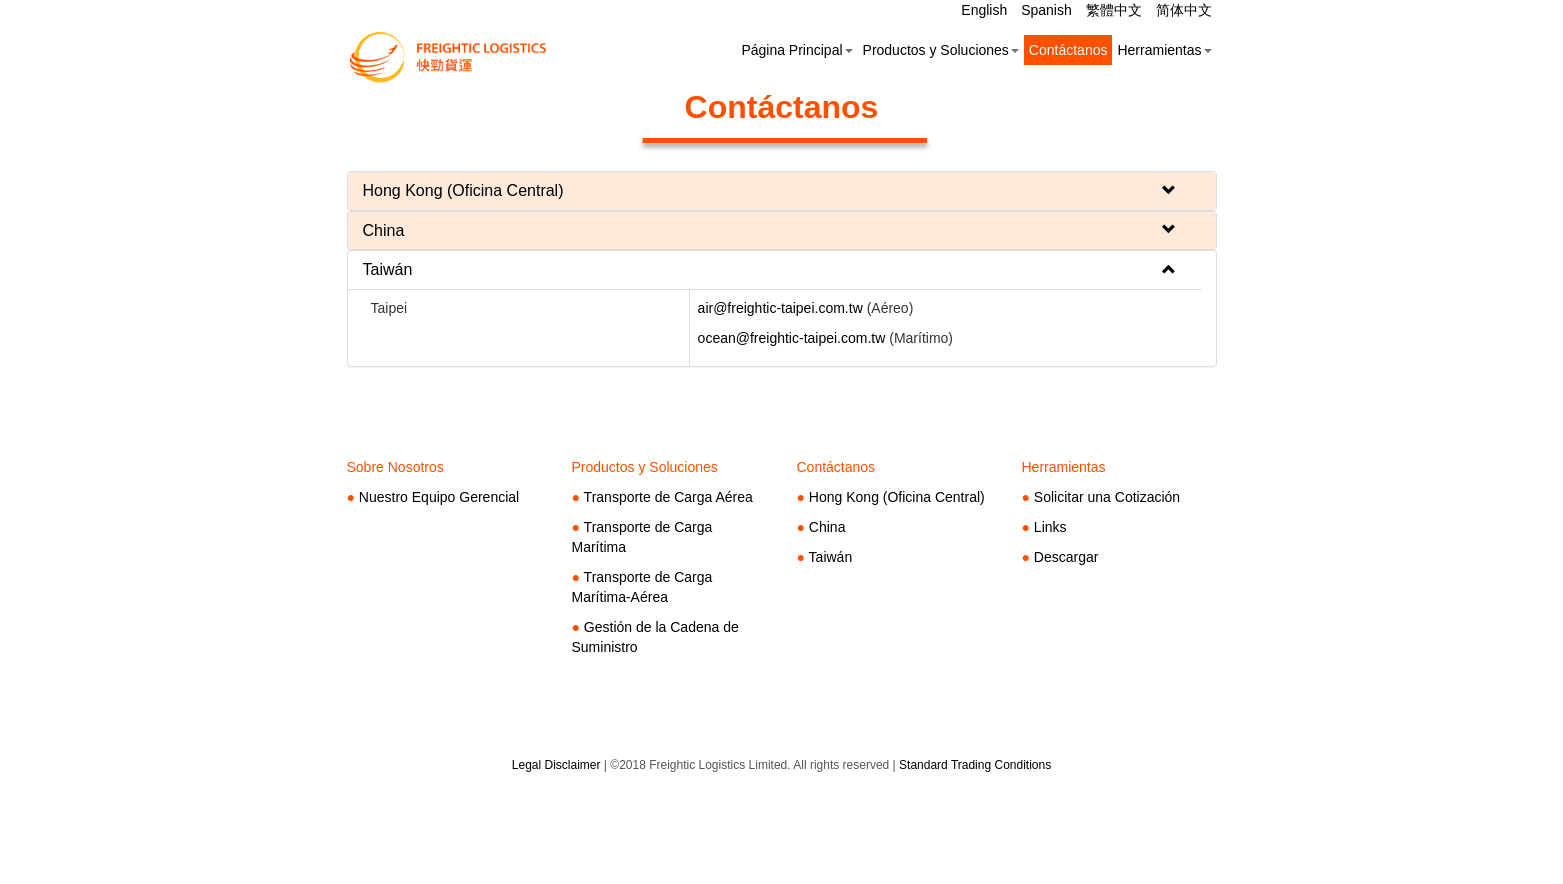  I want to click on 简体中文, so click(1184, 10).